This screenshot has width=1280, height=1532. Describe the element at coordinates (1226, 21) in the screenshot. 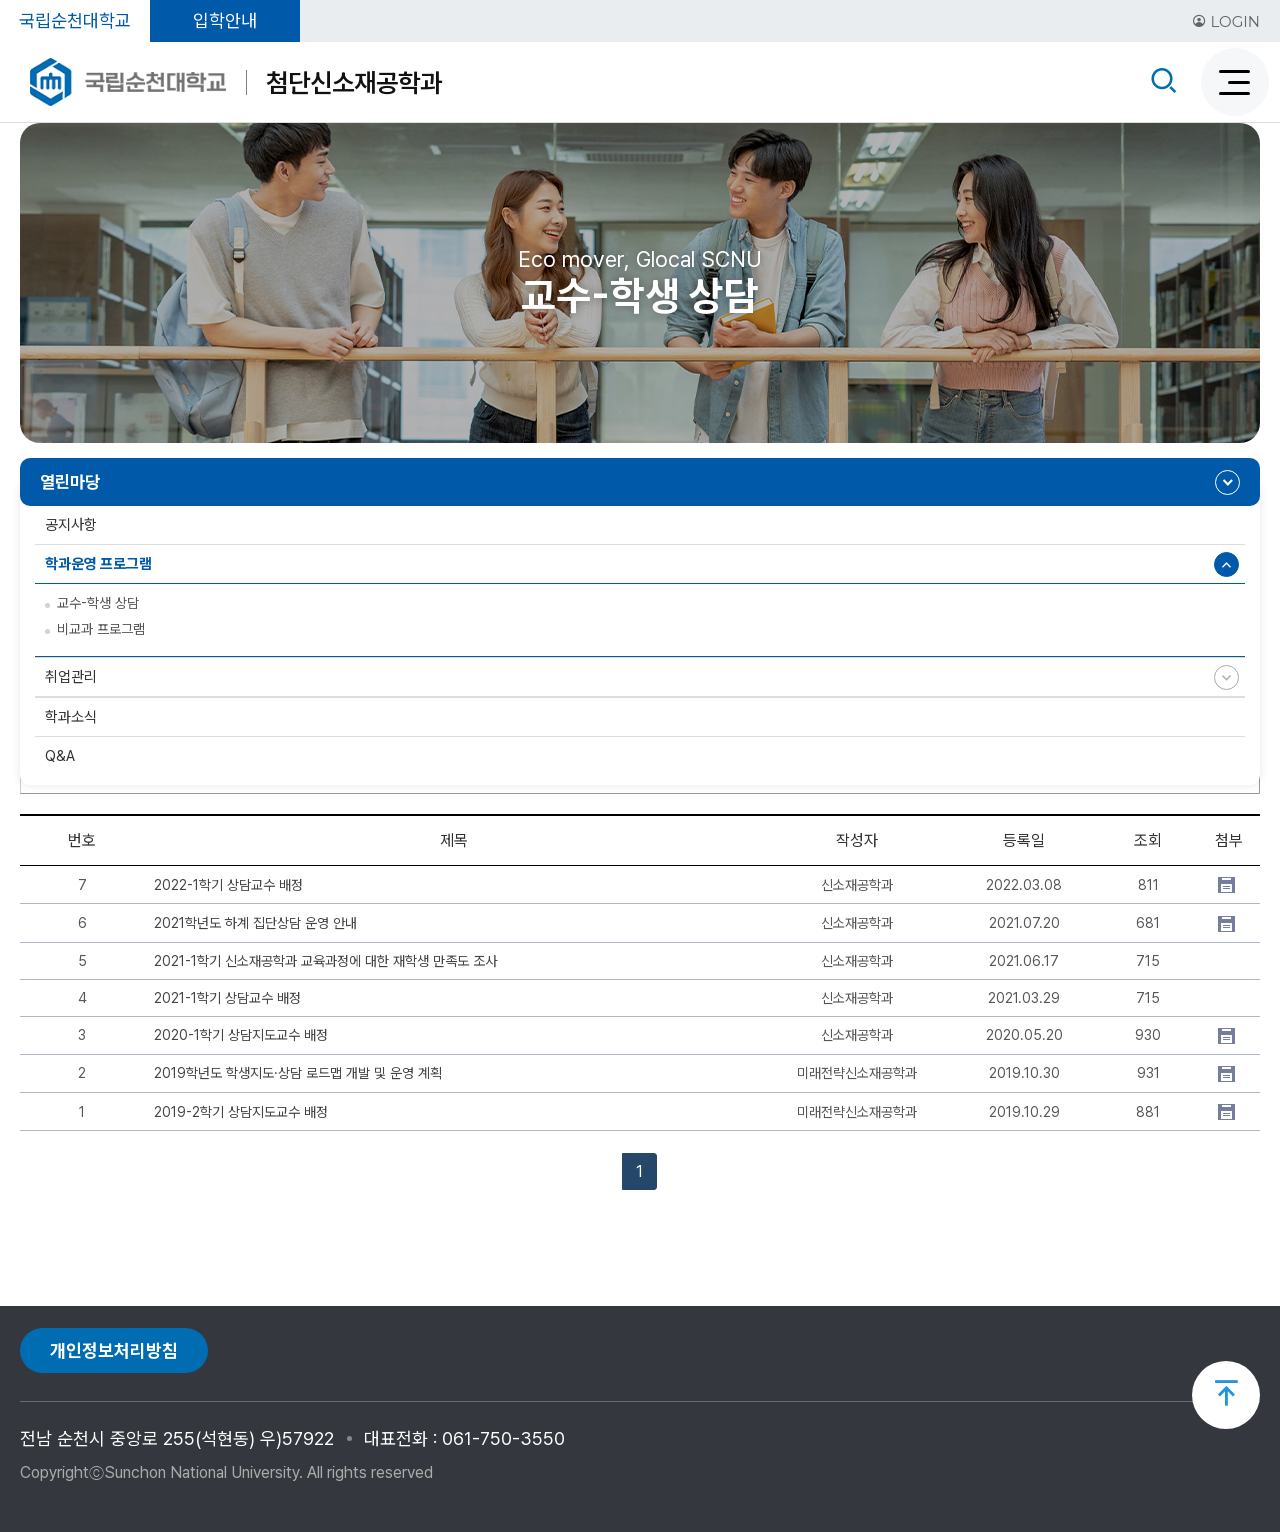

I see `LOGIN` at that location.